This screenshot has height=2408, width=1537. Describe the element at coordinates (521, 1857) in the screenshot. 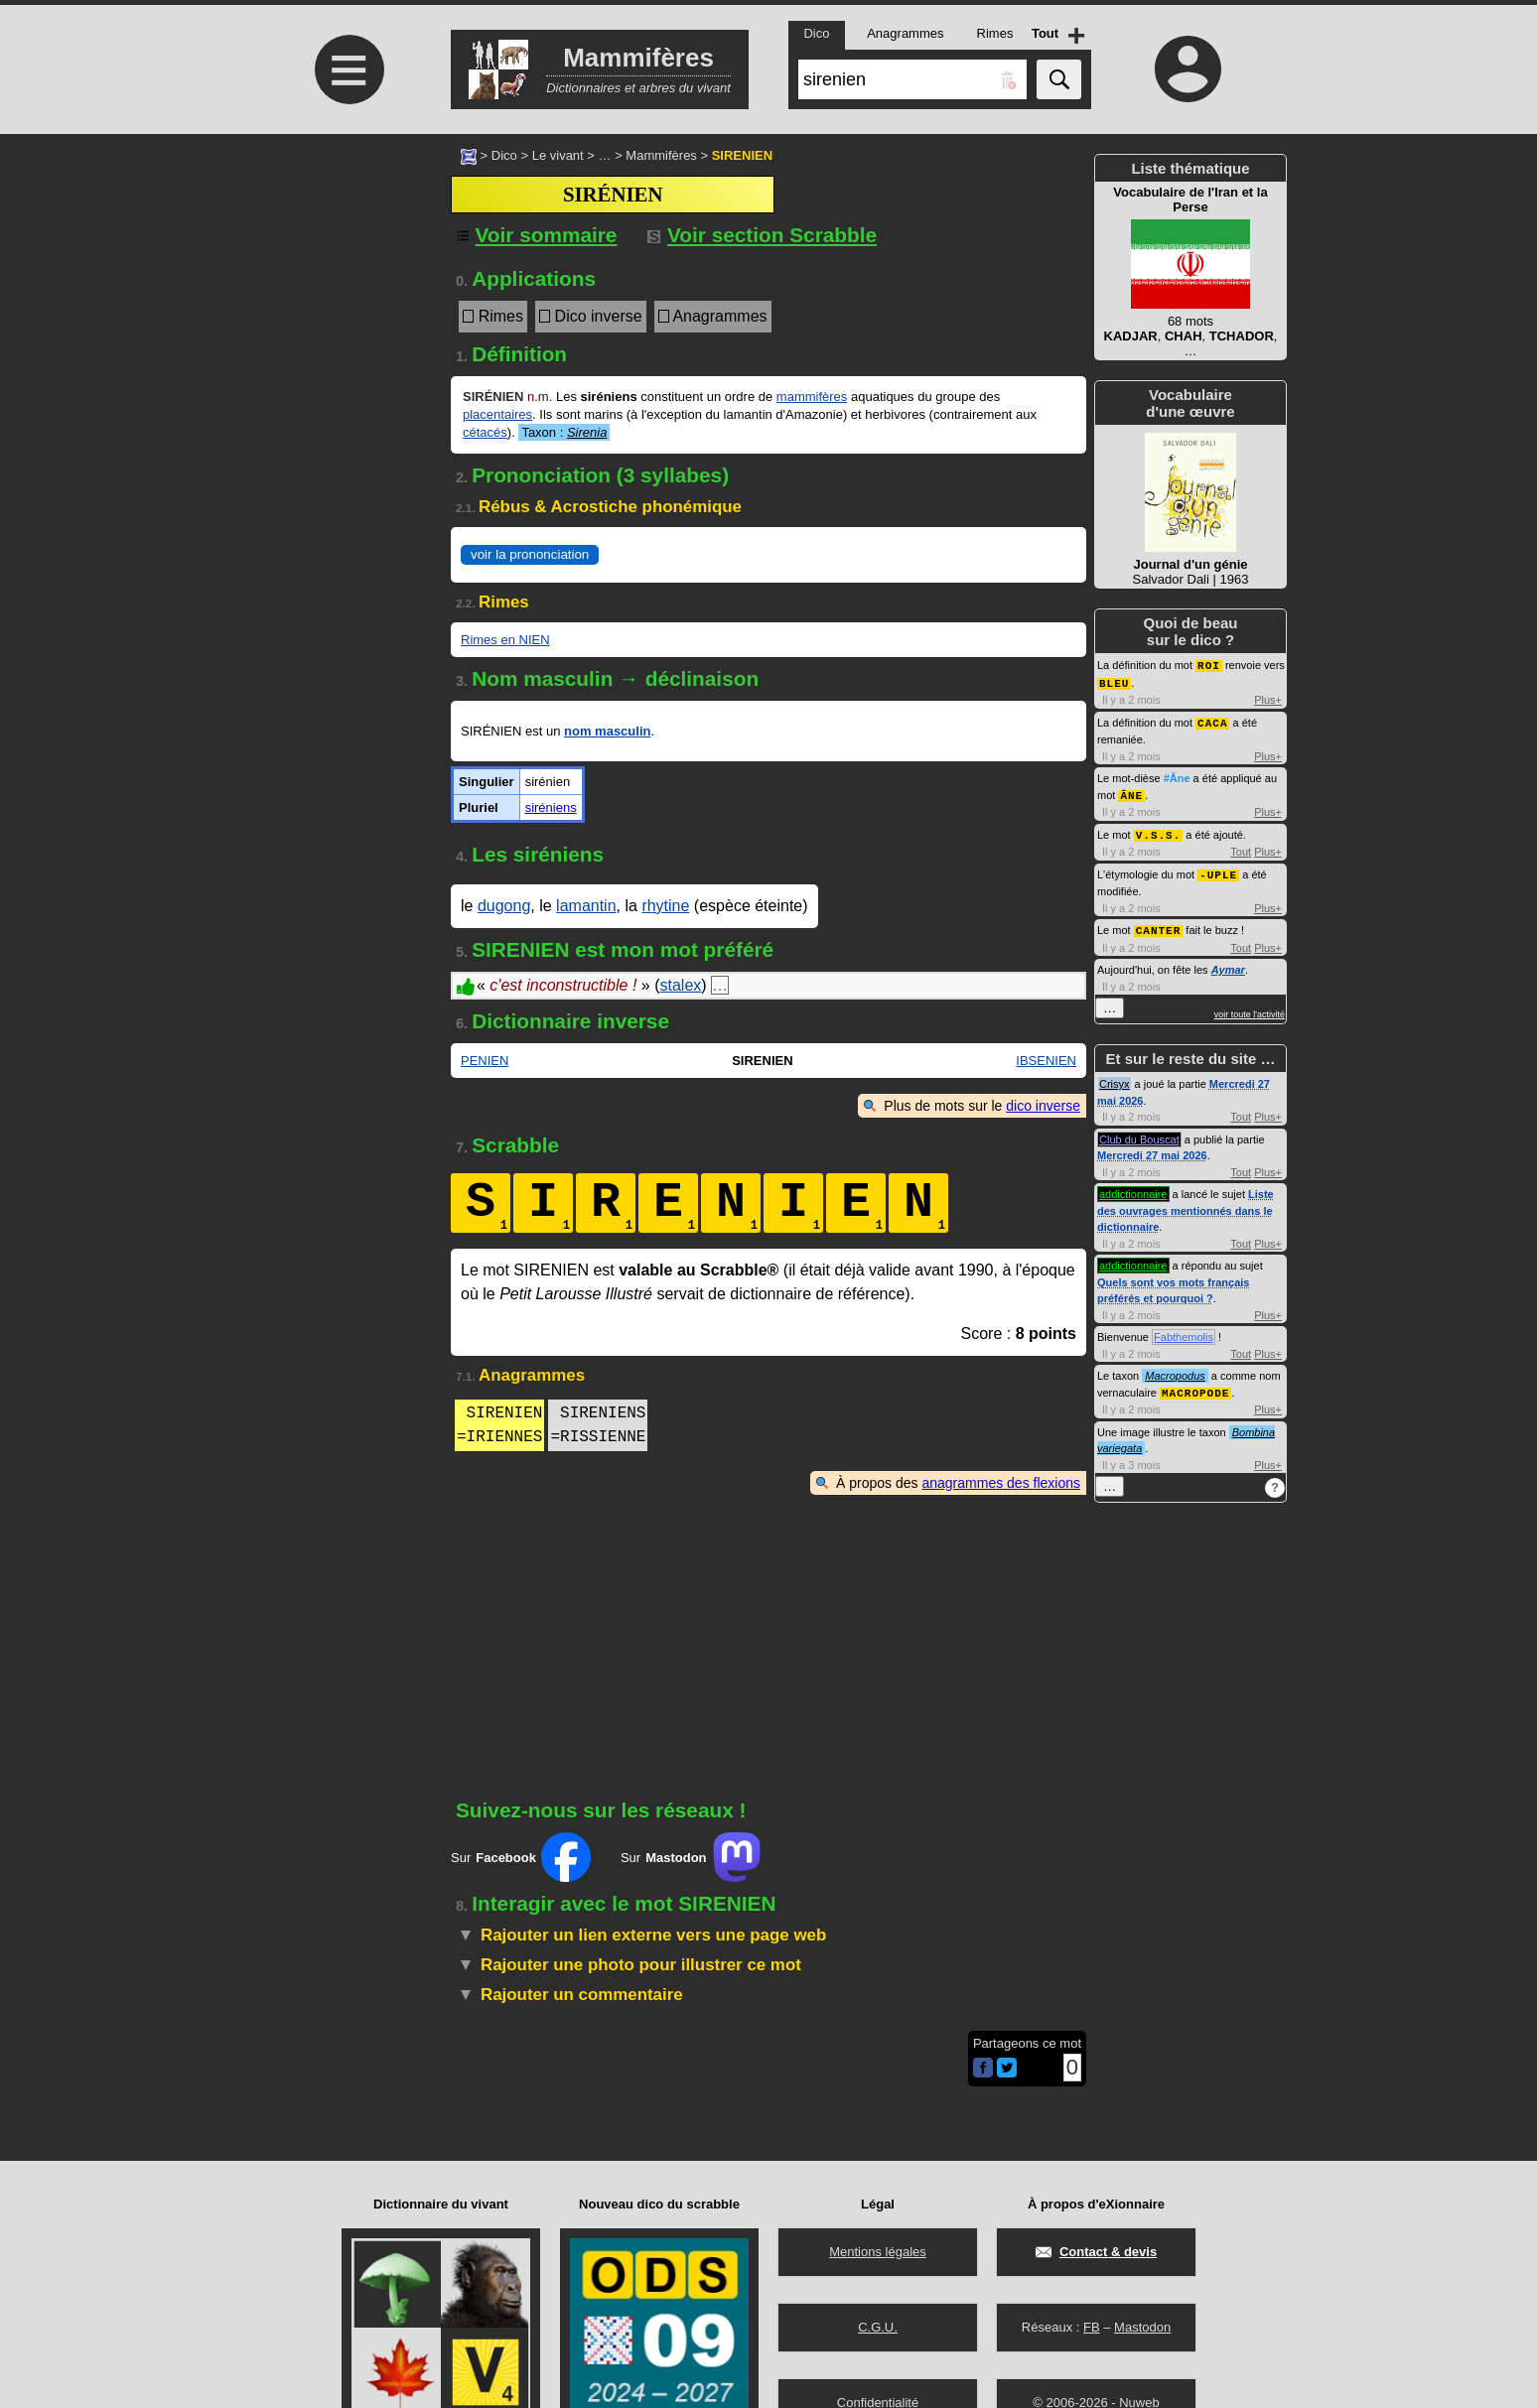

I see `Sur` at that location.